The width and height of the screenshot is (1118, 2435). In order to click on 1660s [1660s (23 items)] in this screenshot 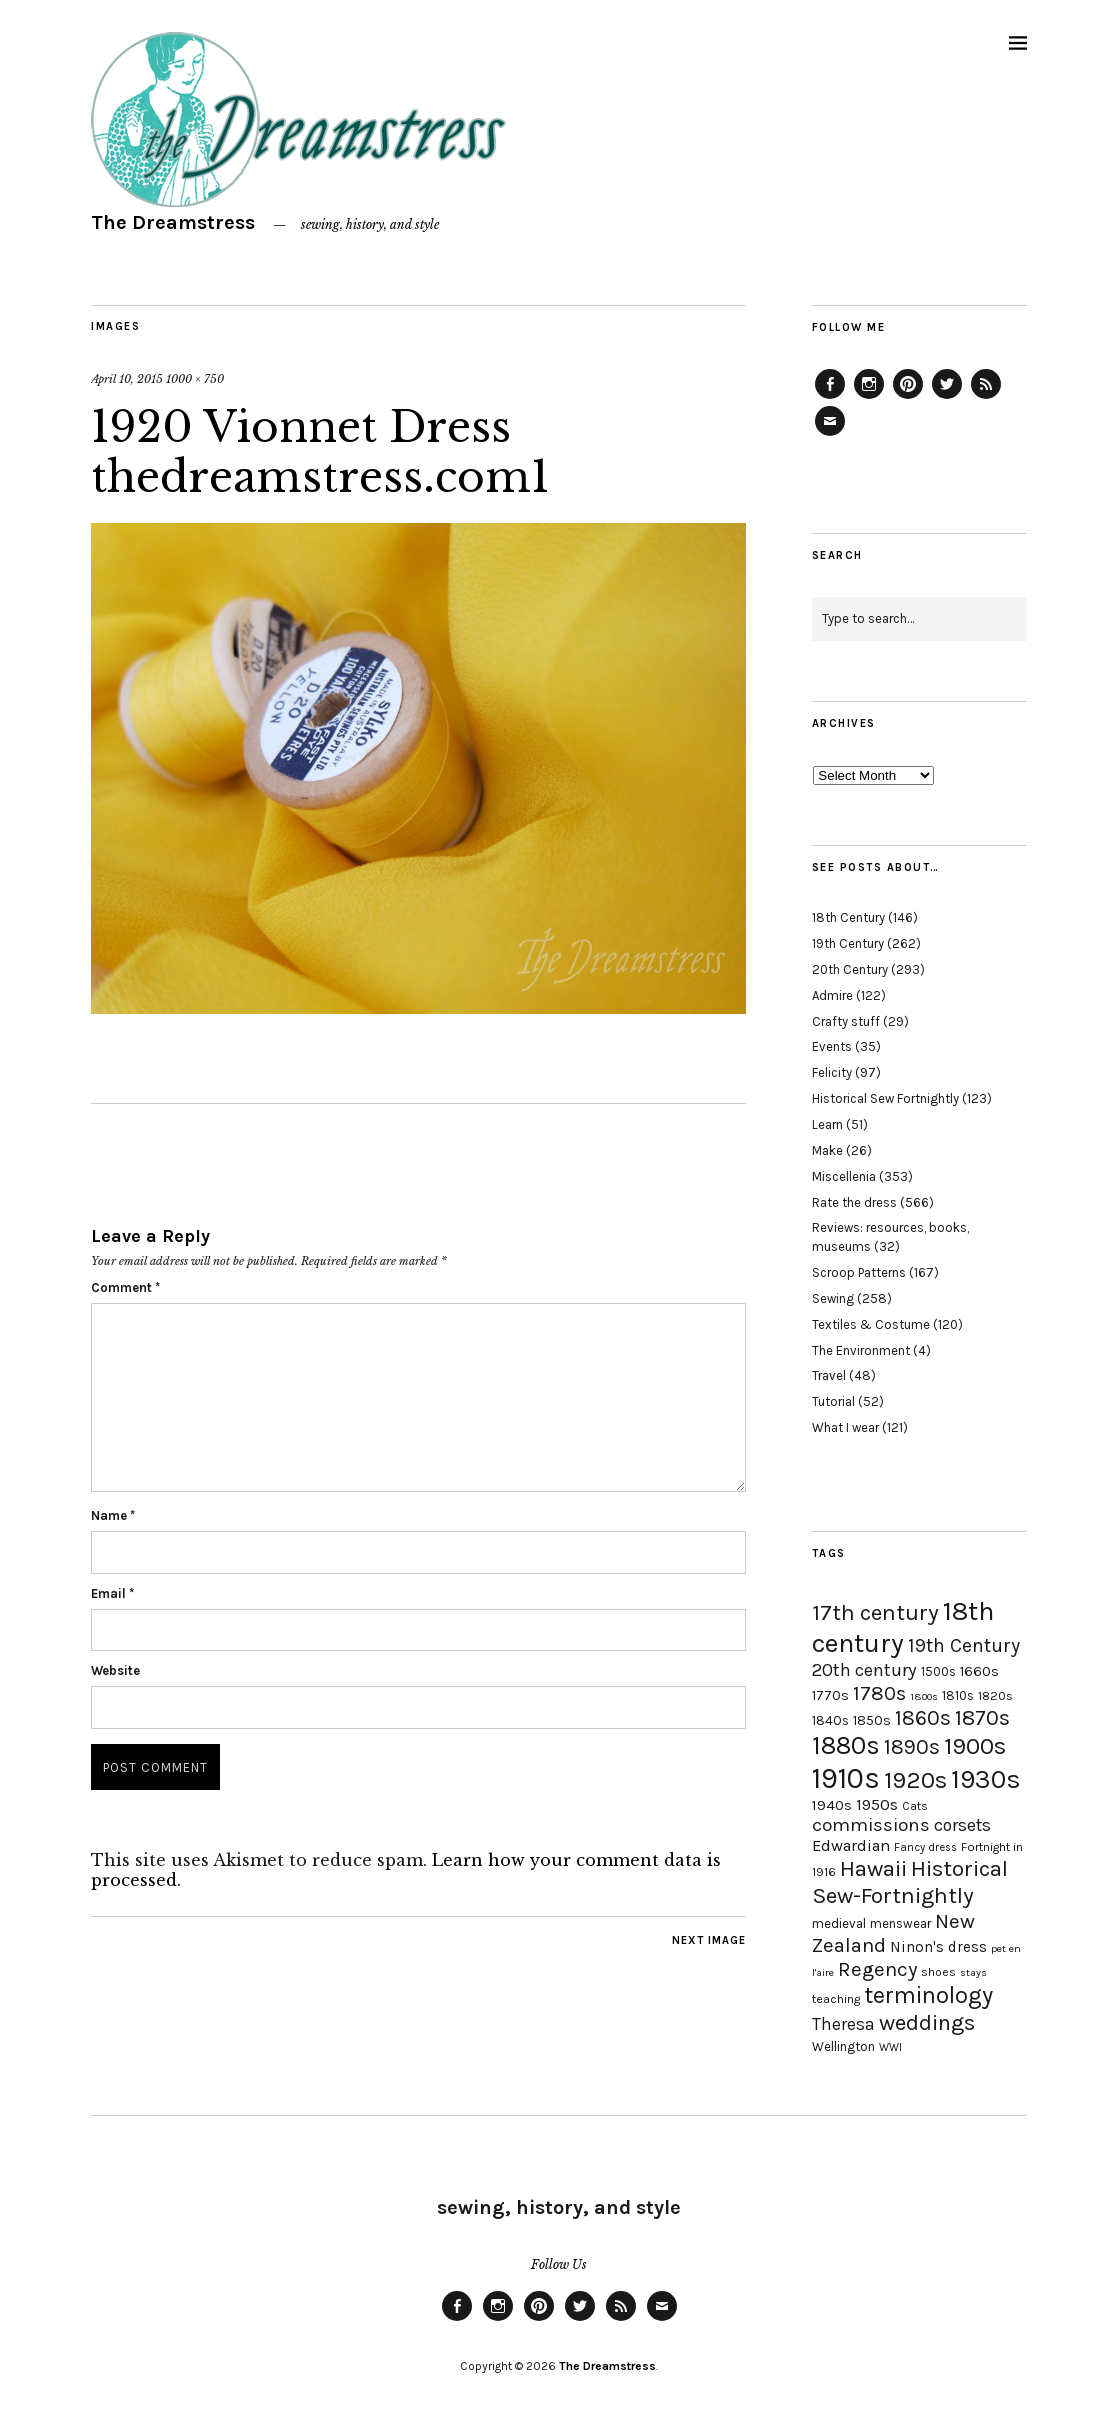, I will do `click(979, 1671)`.